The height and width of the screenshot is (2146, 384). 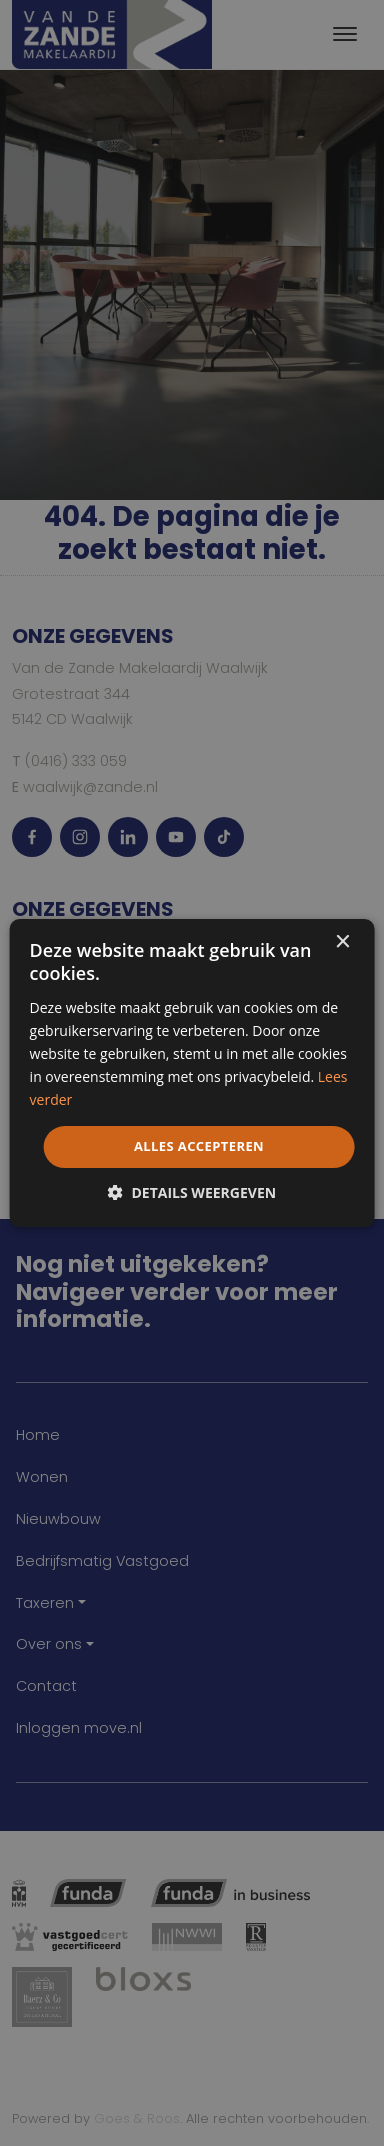 What do you see at coordinates (199, 1146) in the screenshot?
I see `Alles accepteren [button]` at bounding box center [199, 1146].